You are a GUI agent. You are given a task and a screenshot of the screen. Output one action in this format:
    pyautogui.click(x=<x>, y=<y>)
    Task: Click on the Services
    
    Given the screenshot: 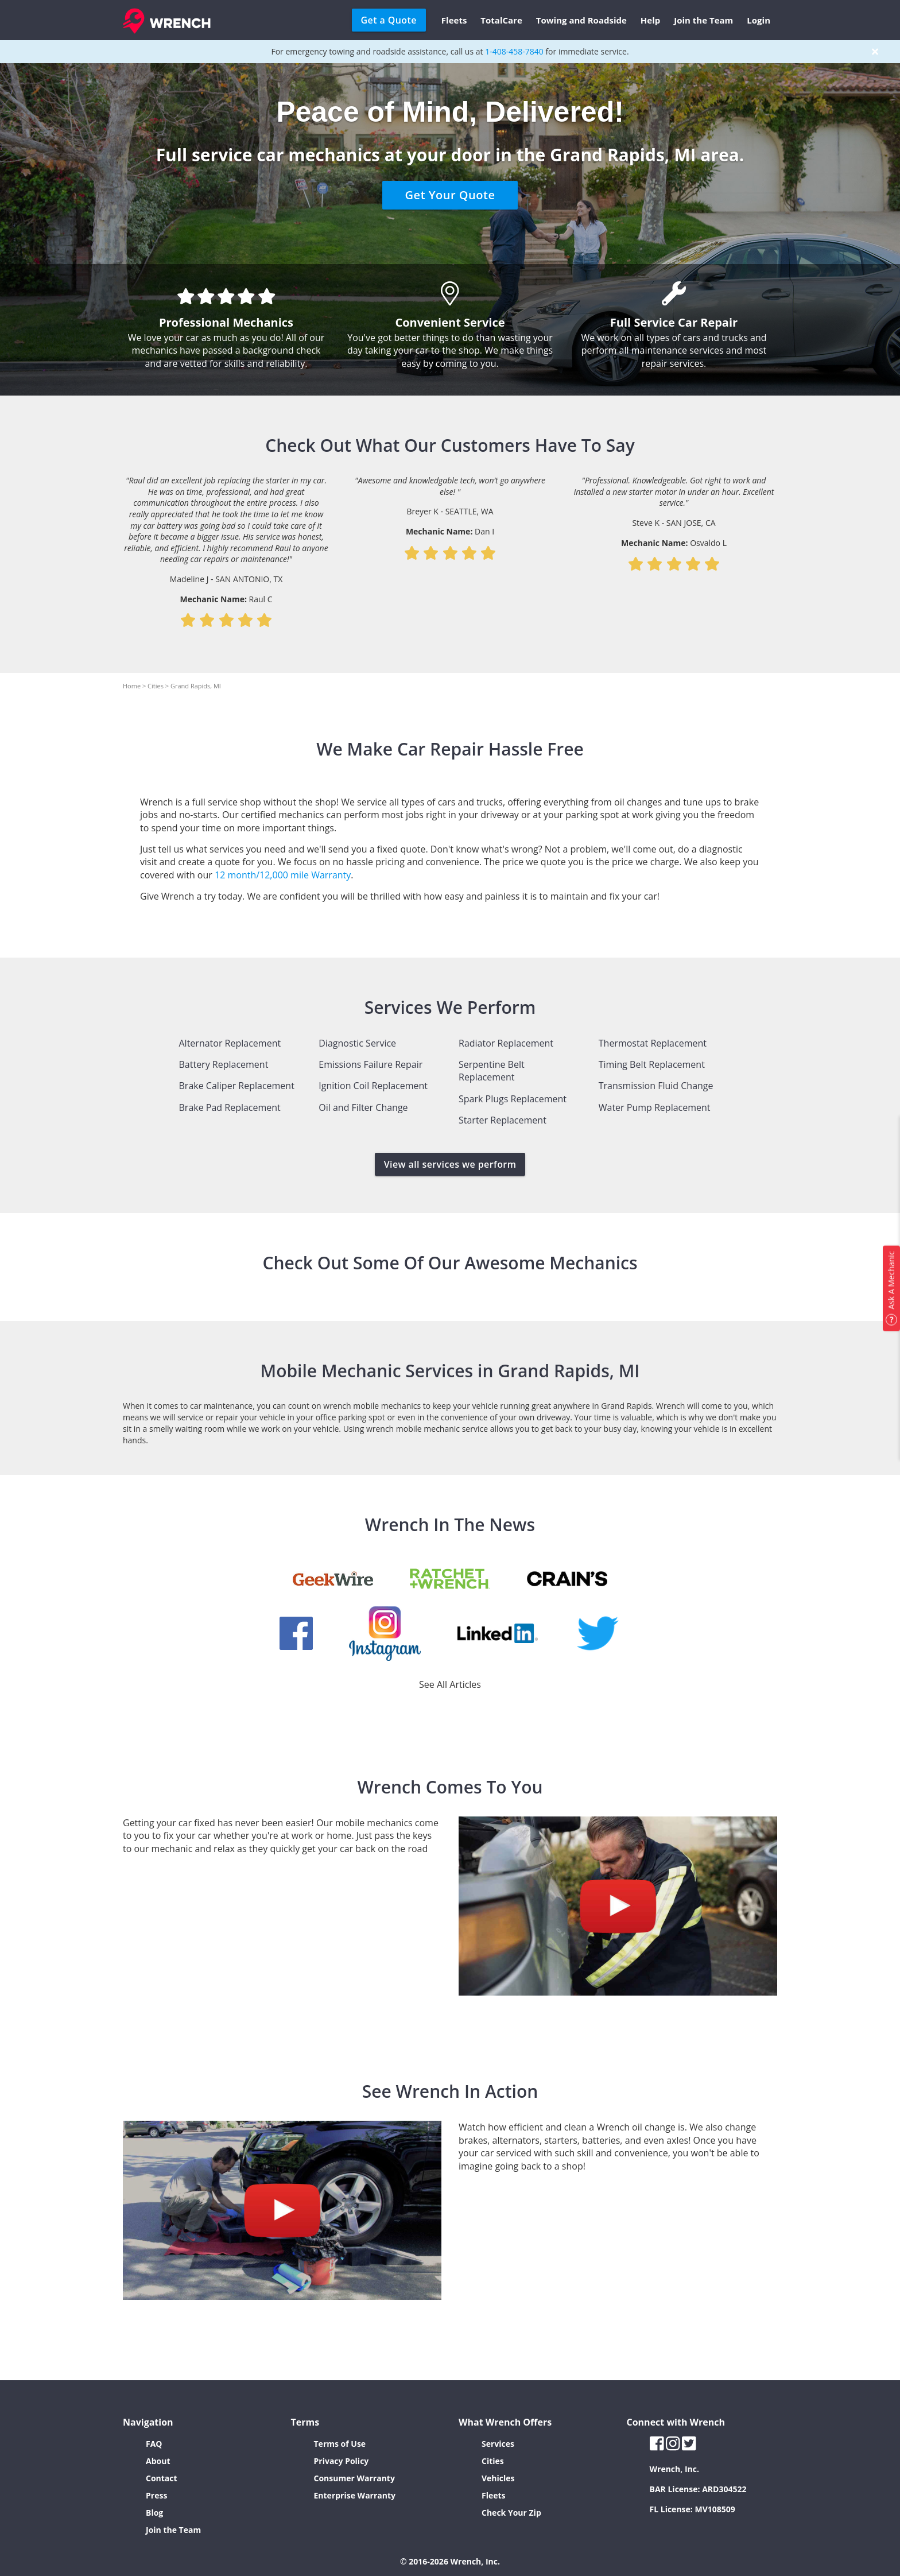 What is the action you would take?
    pyautogui.click(x=498, y=2443)
    